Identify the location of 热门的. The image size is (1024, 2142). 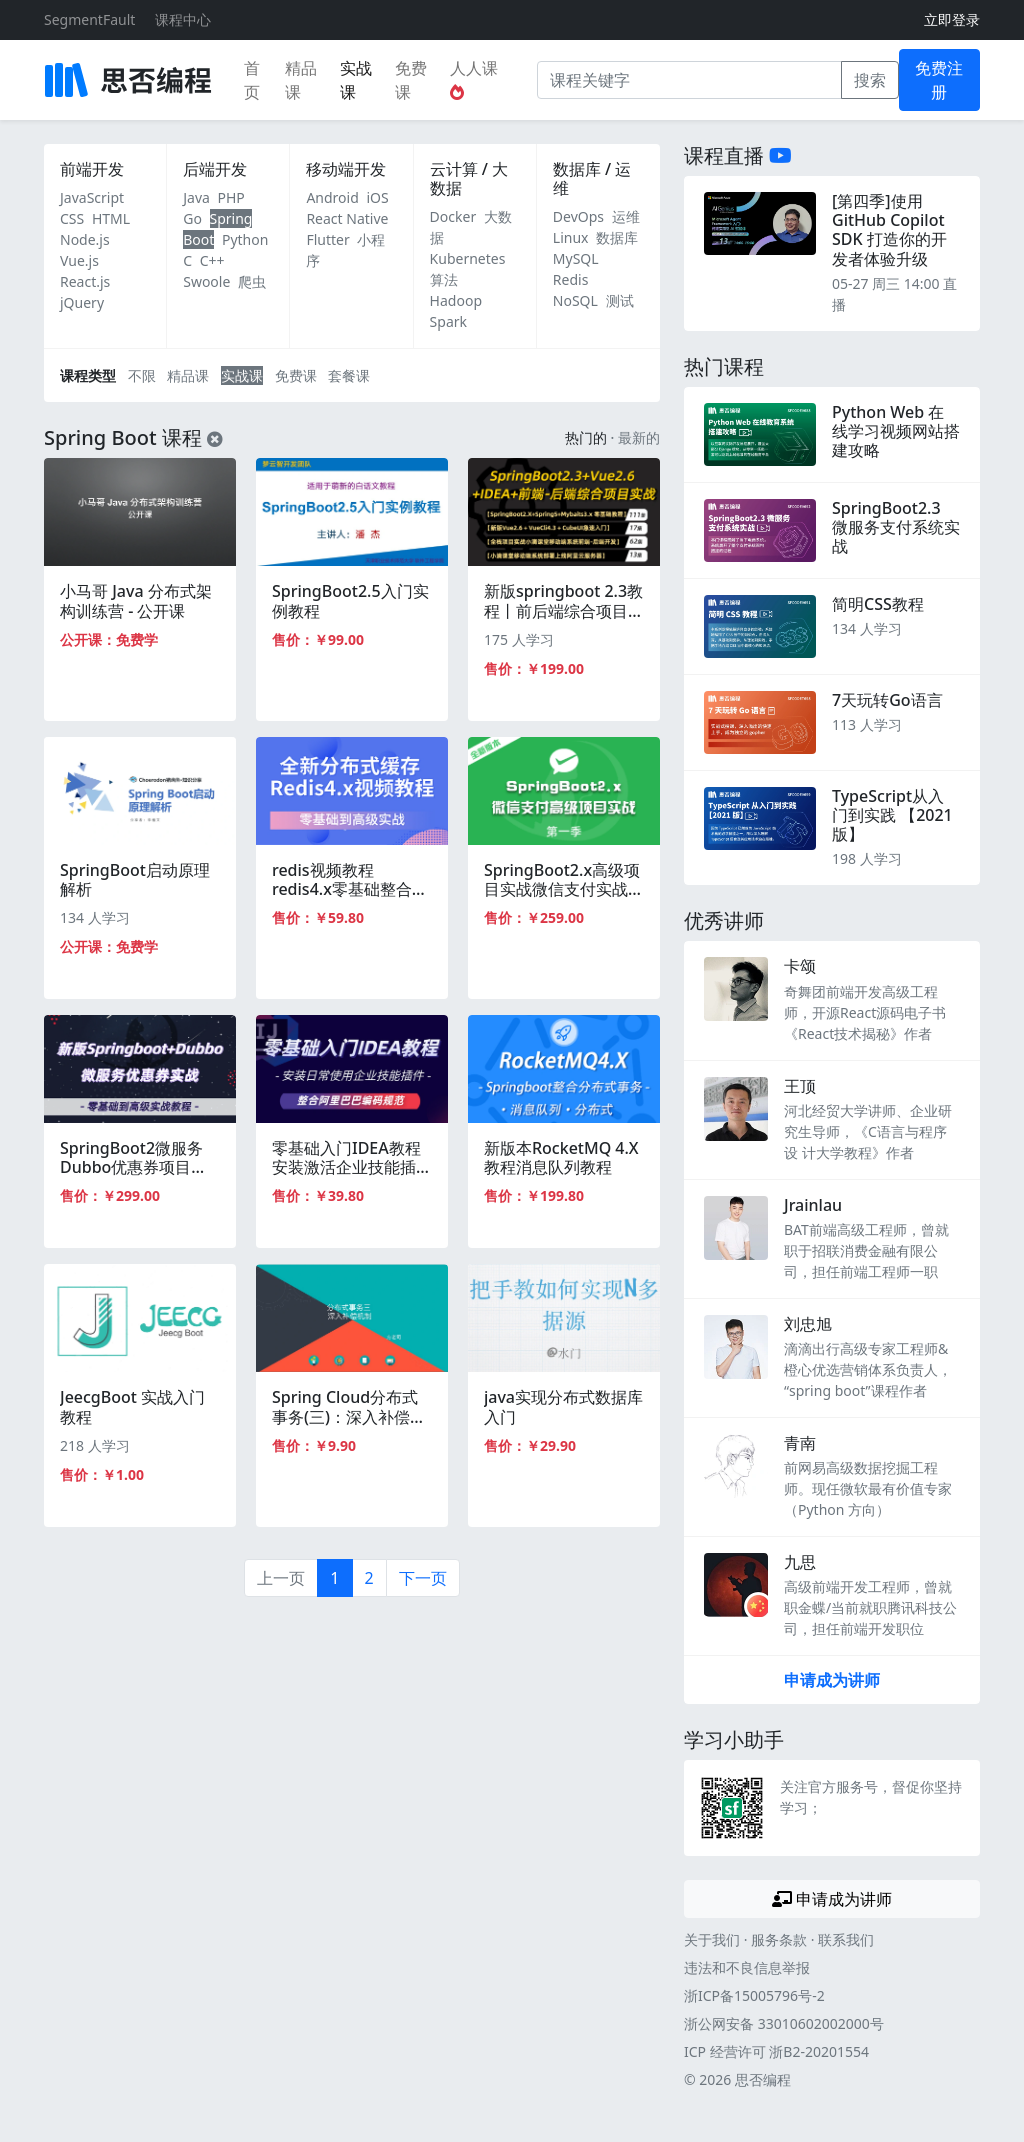
(586, 437).